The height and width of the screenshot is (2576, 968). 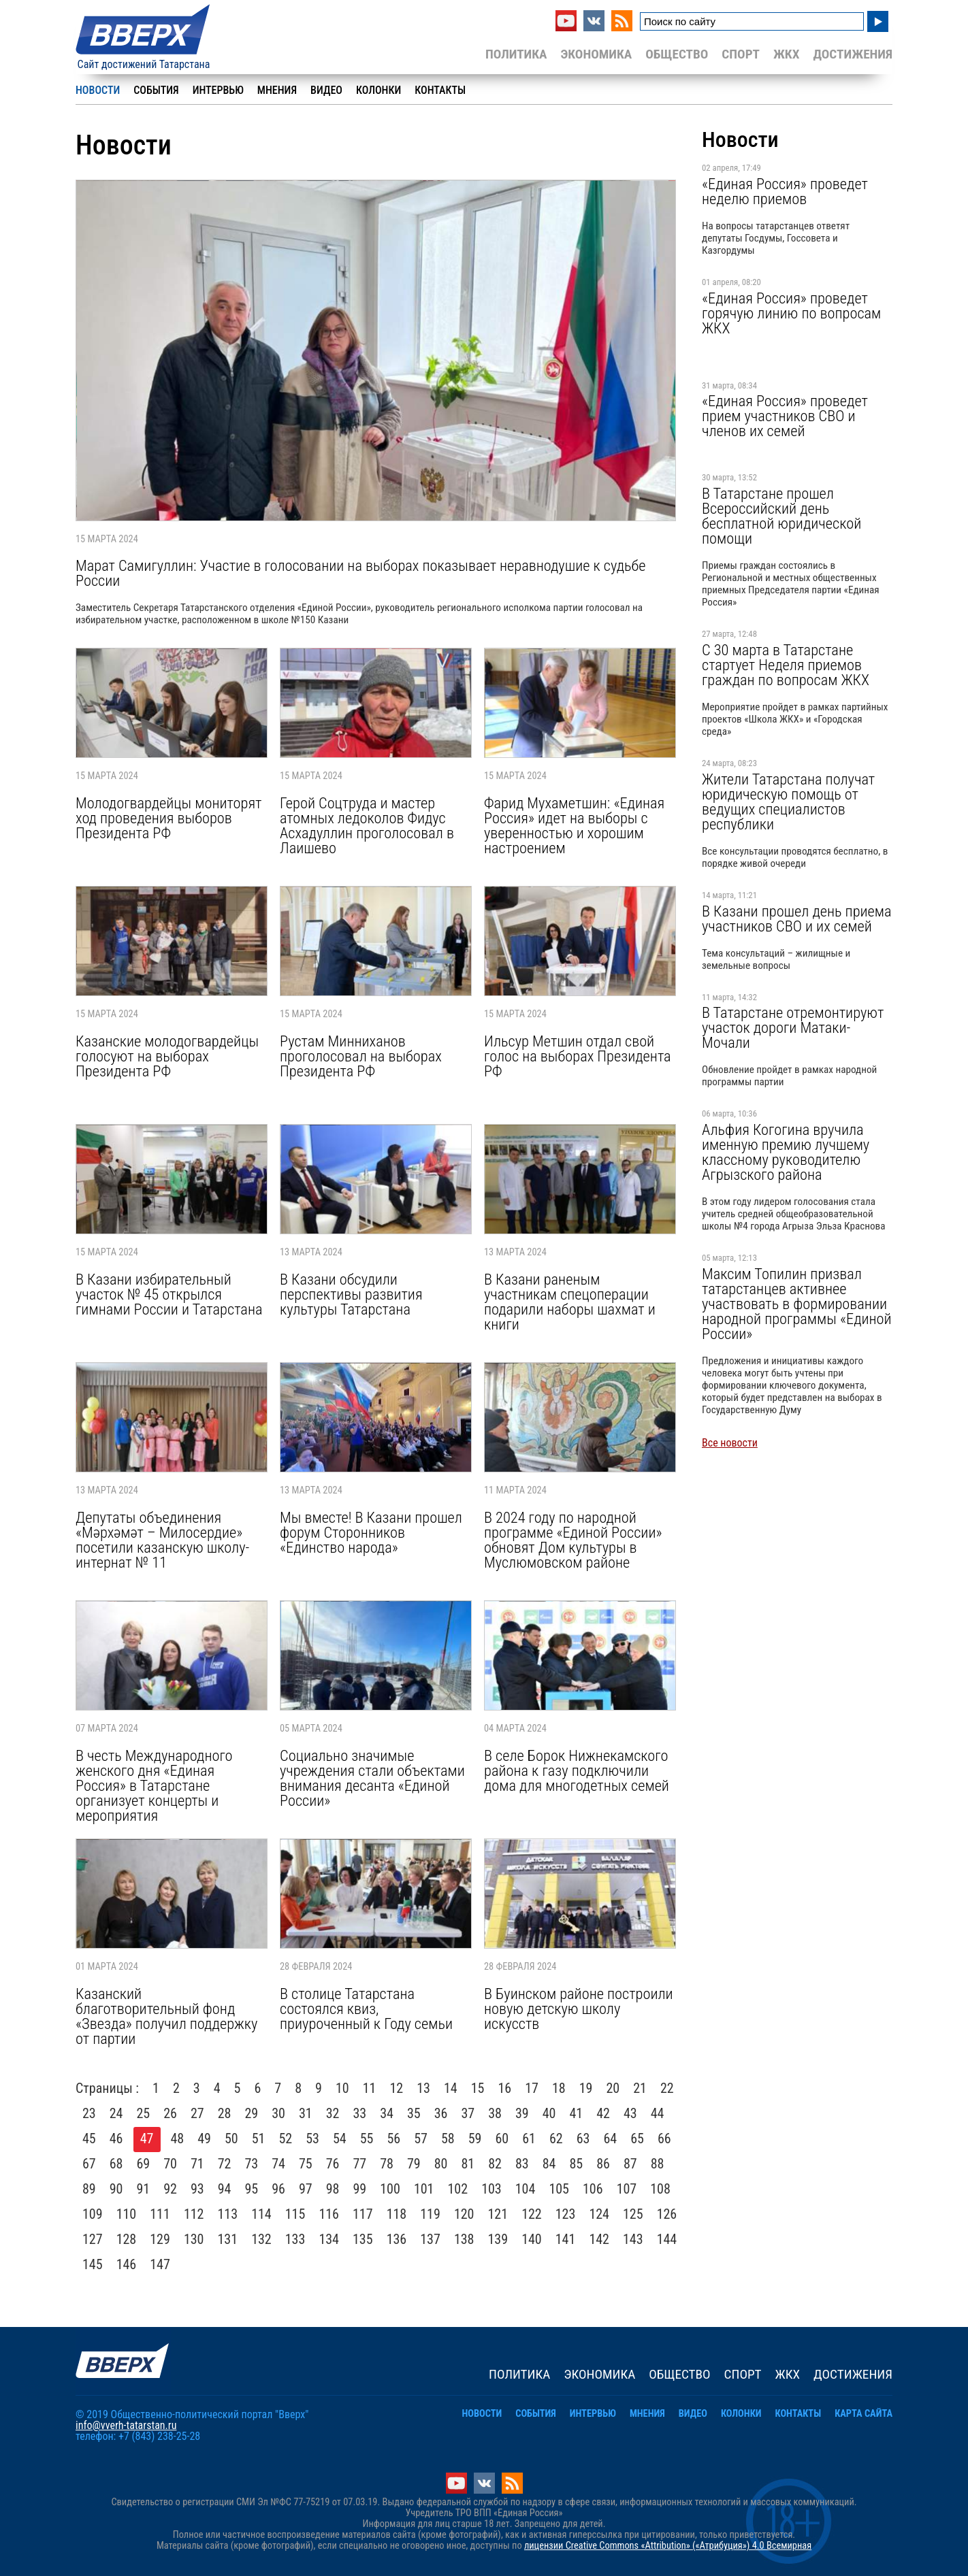 What do you see at coordinates (573, 1540) in the screenshot?
I see `В 2024 году по народной программе «Единой России» обновят Дом культуры в Муслюмовском районе` at bounding box center [573, 1540].